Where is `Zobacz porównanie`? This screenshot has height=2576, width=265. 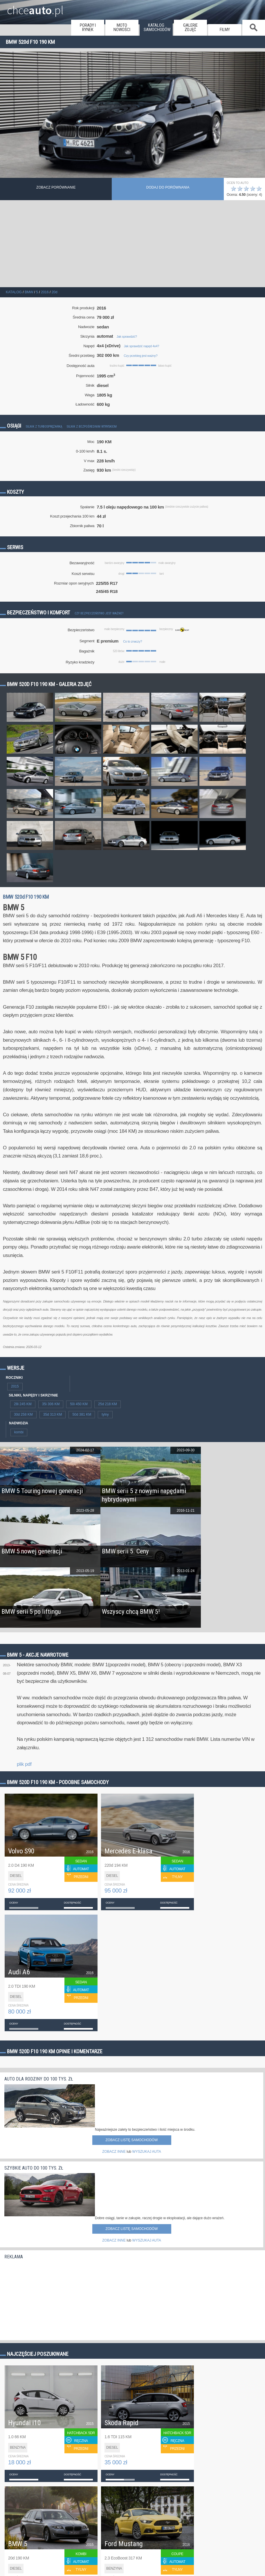
Zobacz porównanie is located at coordinates (55, 187).